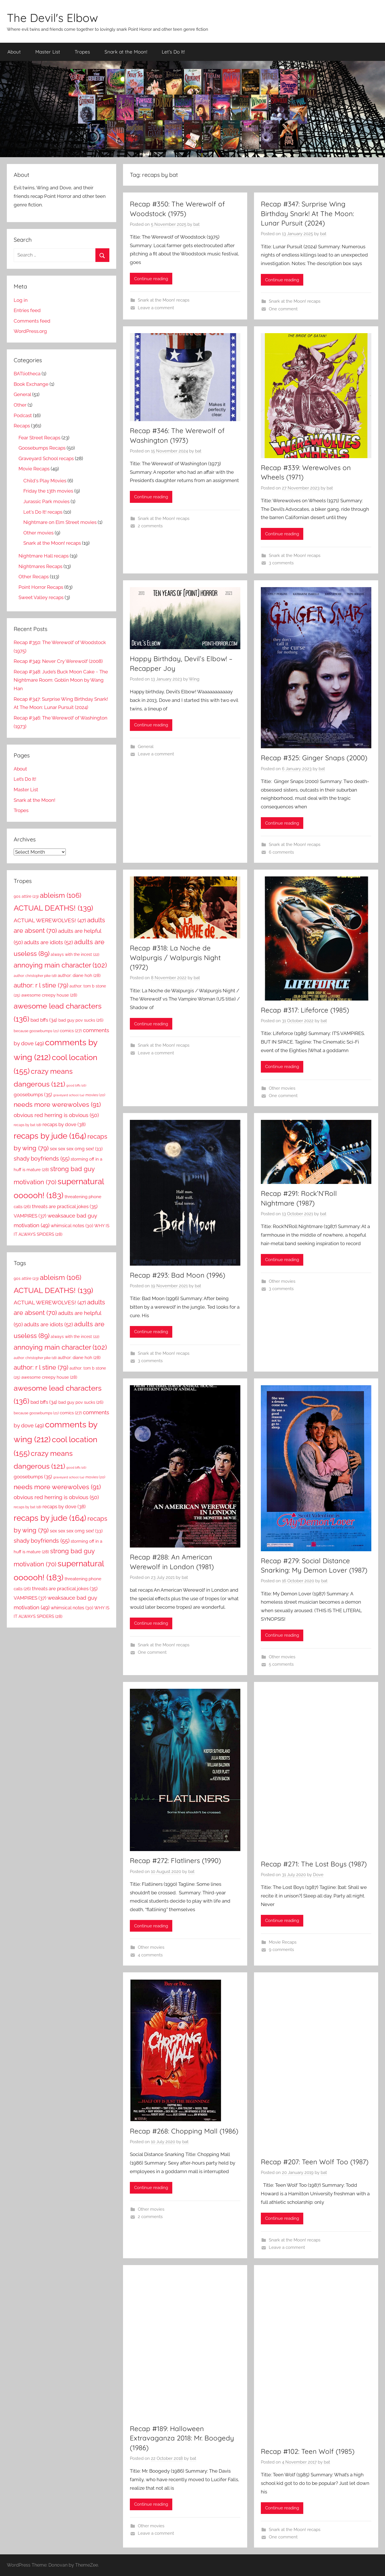 The image size is (385, 2576). What do you see at coordinates (281, 1664) in the screenshot?
I see `5 comments` at bounding box center [281, 1664].